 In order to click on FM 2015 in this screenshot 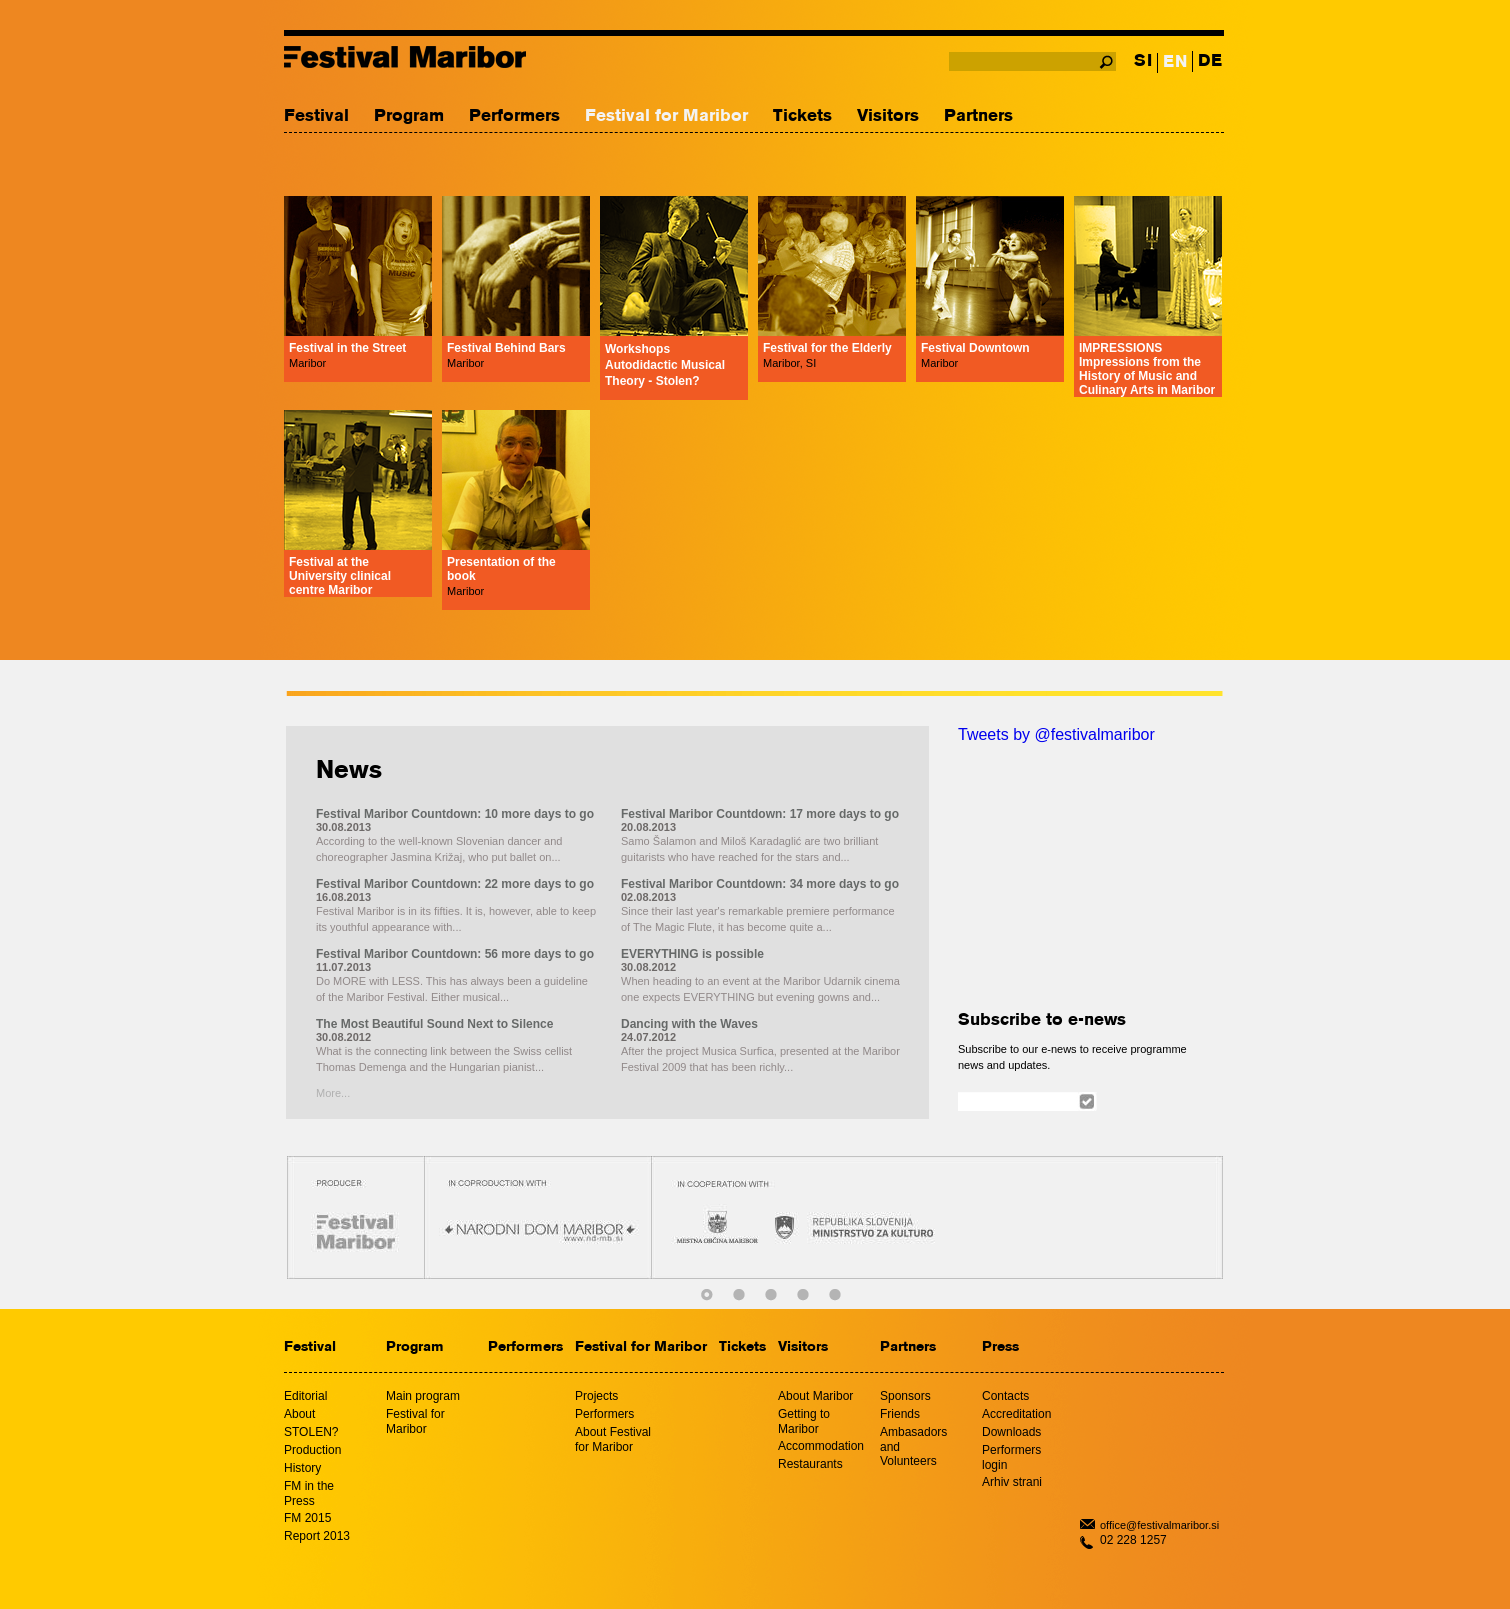, I will do `click(307, 1518)`.